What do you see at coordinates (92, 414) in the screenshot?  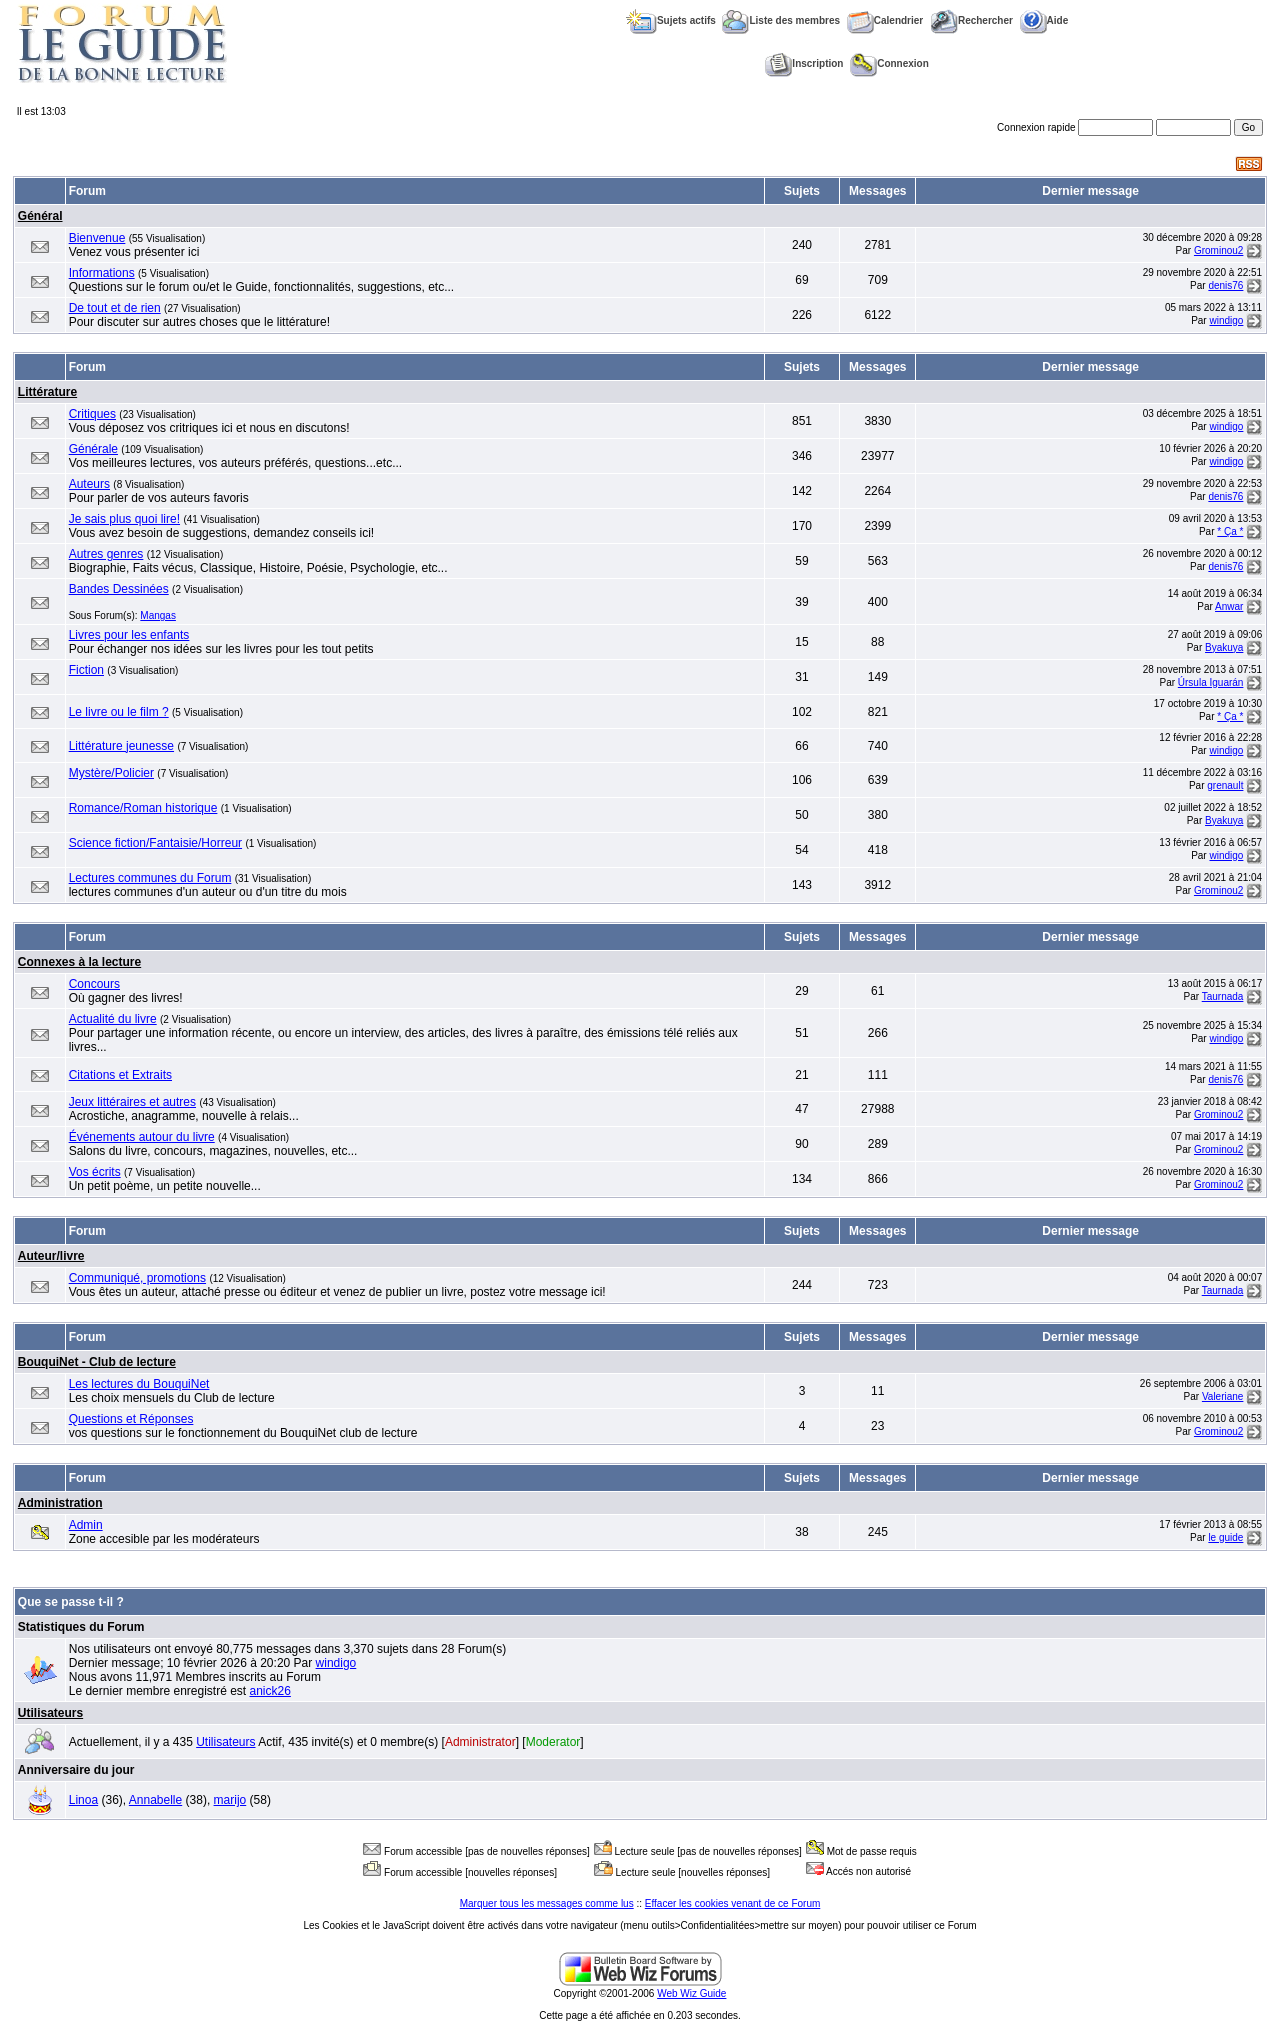 I see `Critiques` at bounding box center [92, 414].